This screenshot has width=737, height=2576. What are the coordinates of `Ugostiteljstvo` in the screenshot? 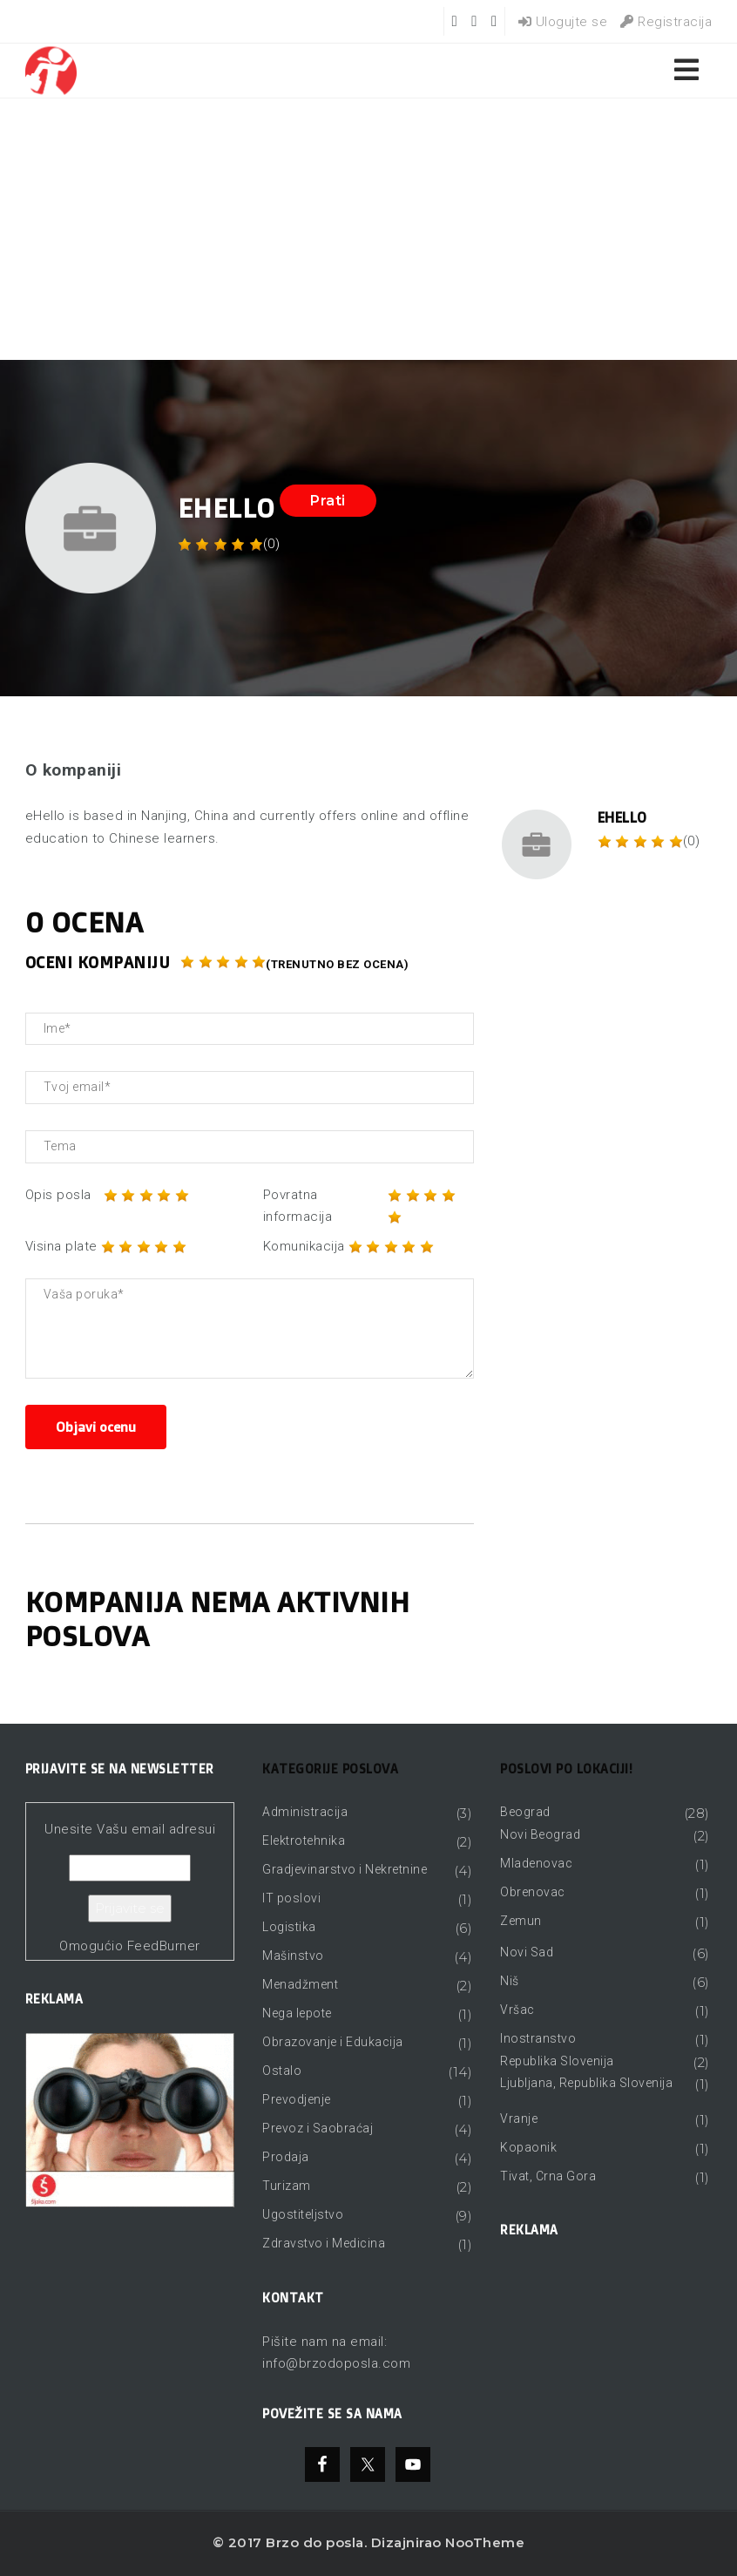 It's located at (302, 2214).